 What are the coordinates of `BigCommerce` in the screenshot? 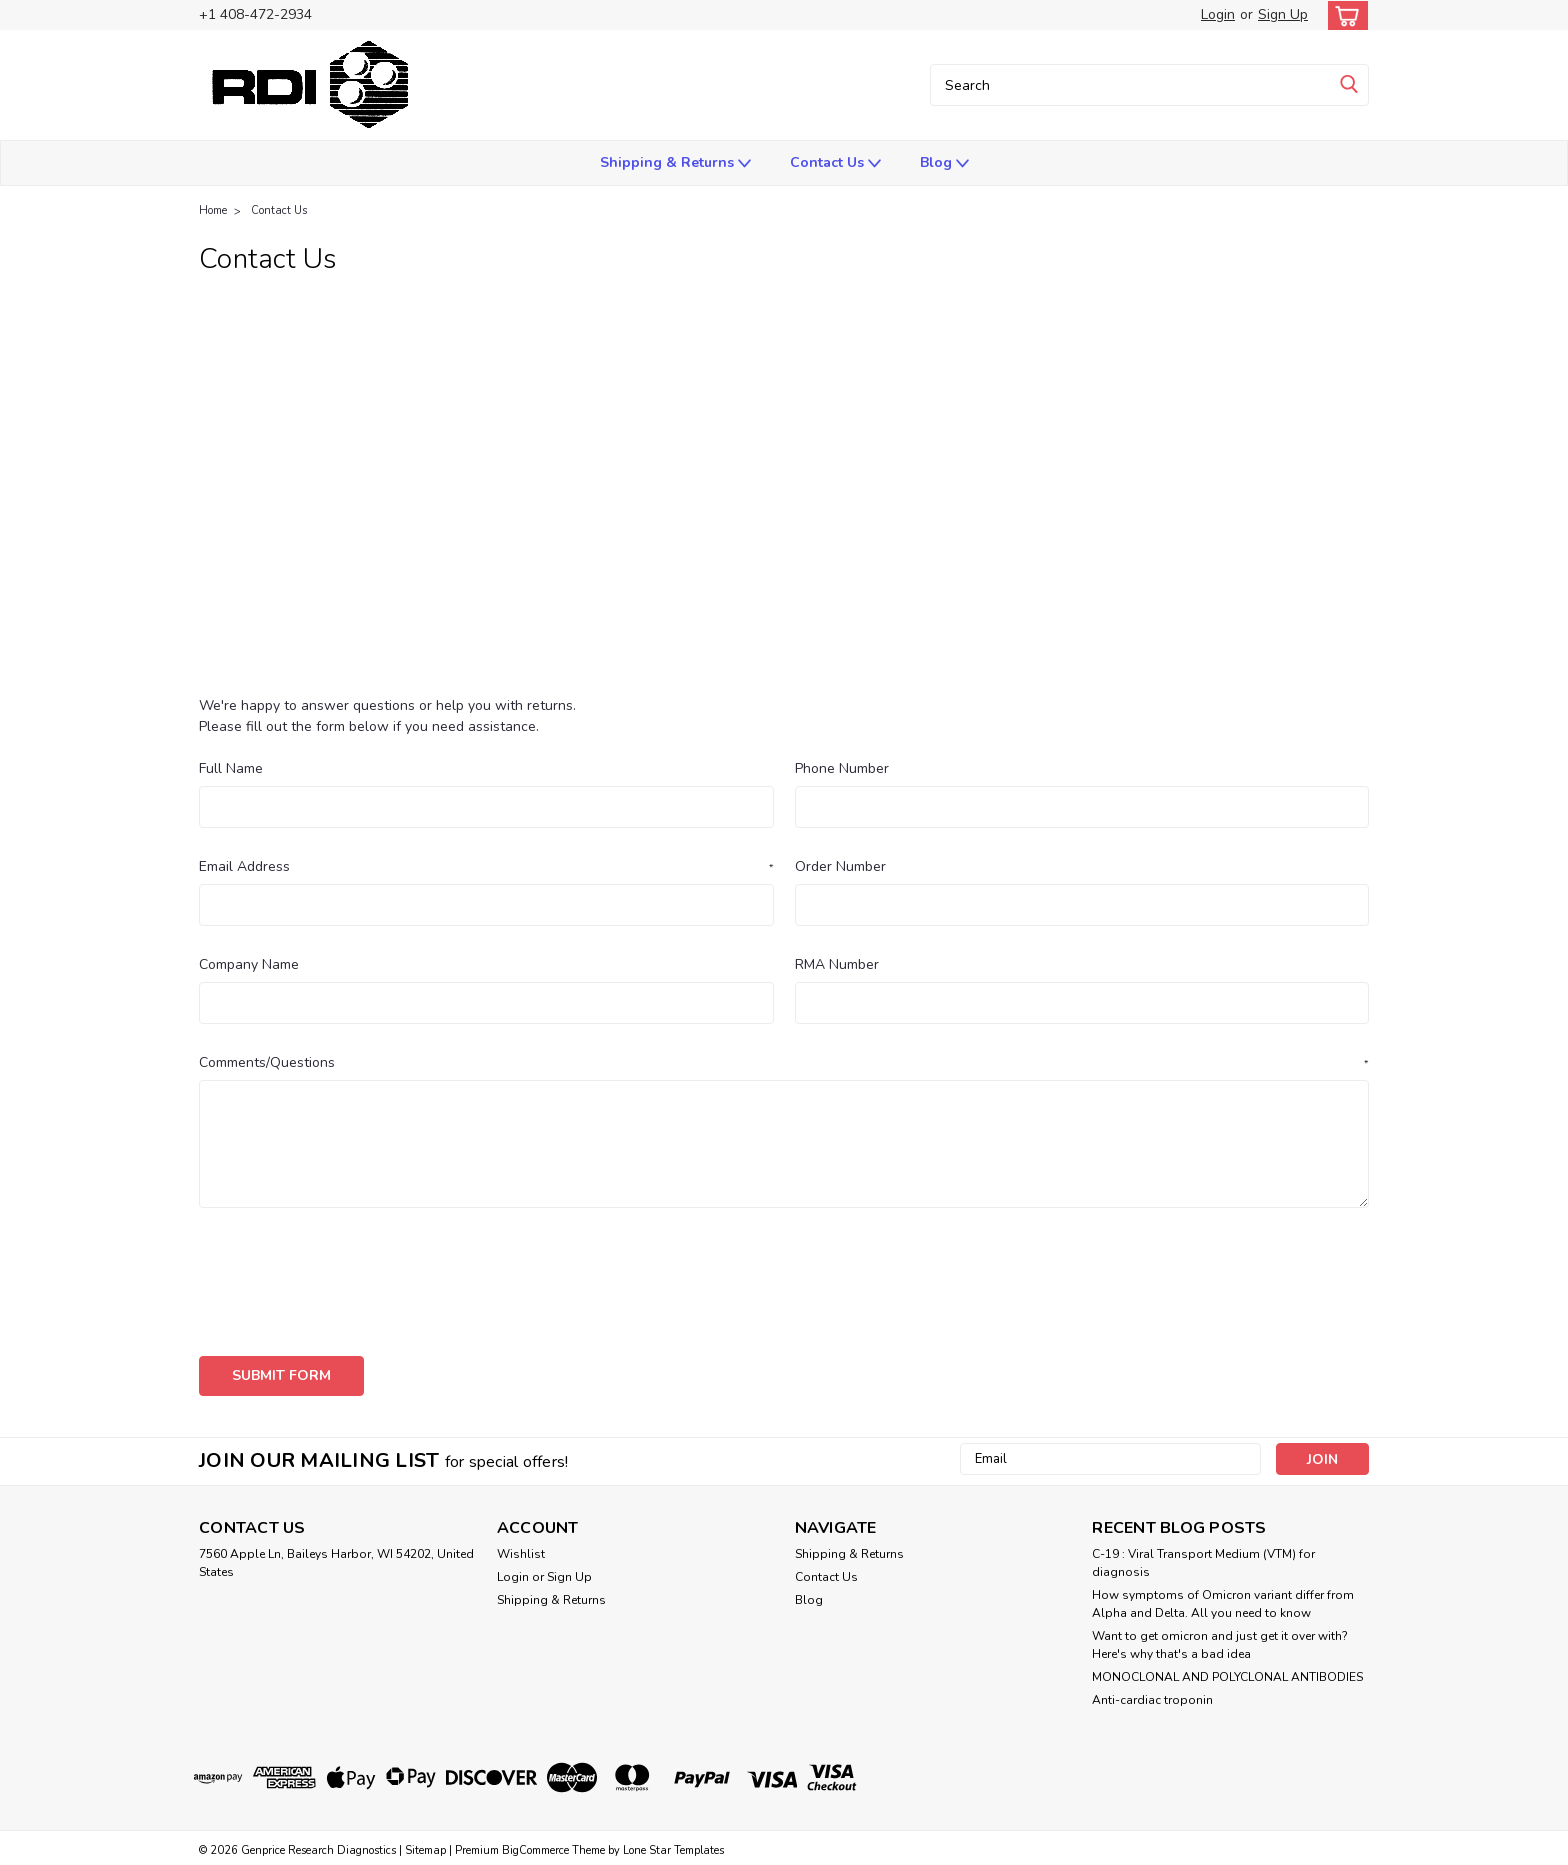 It's located at (535, 1845).